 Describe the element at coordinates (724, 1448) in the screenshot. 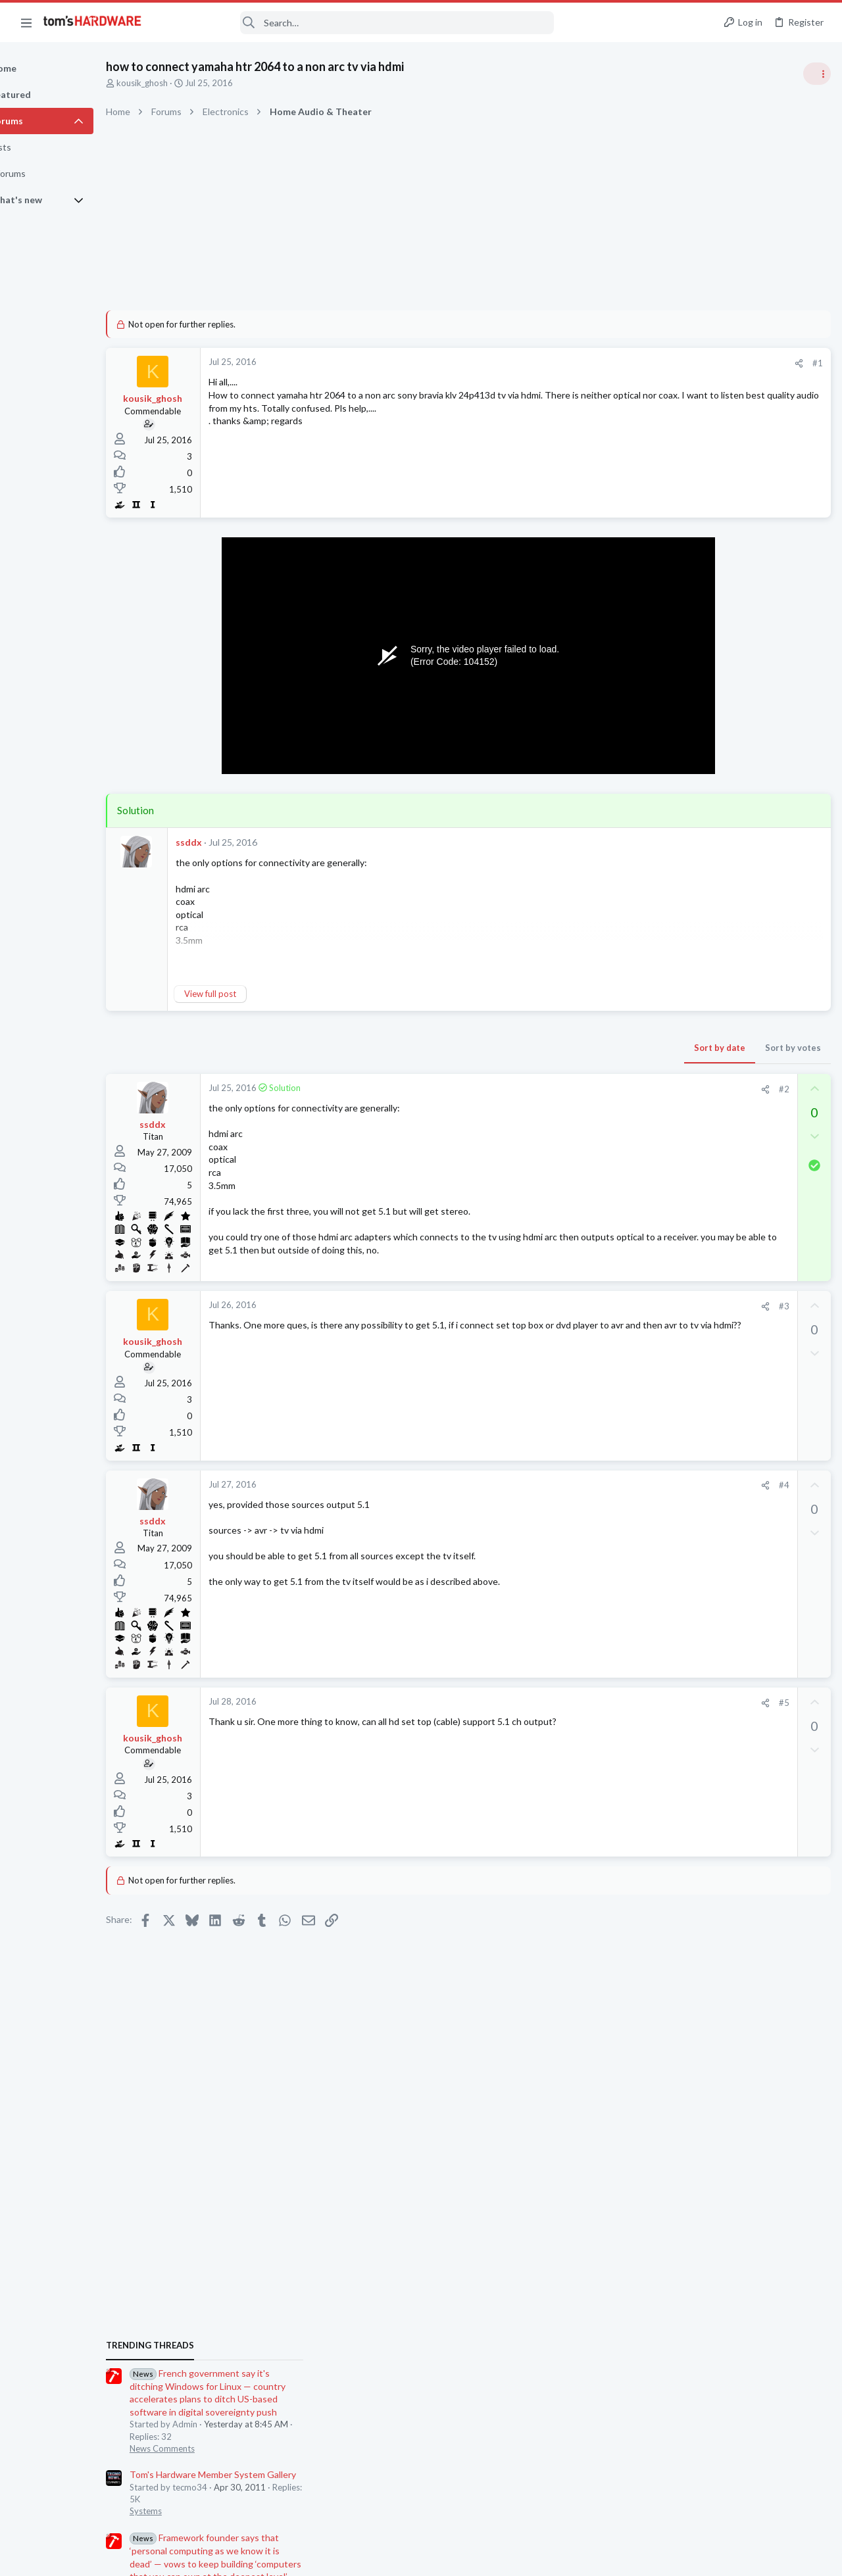

I see `No display dram light on` at that location.